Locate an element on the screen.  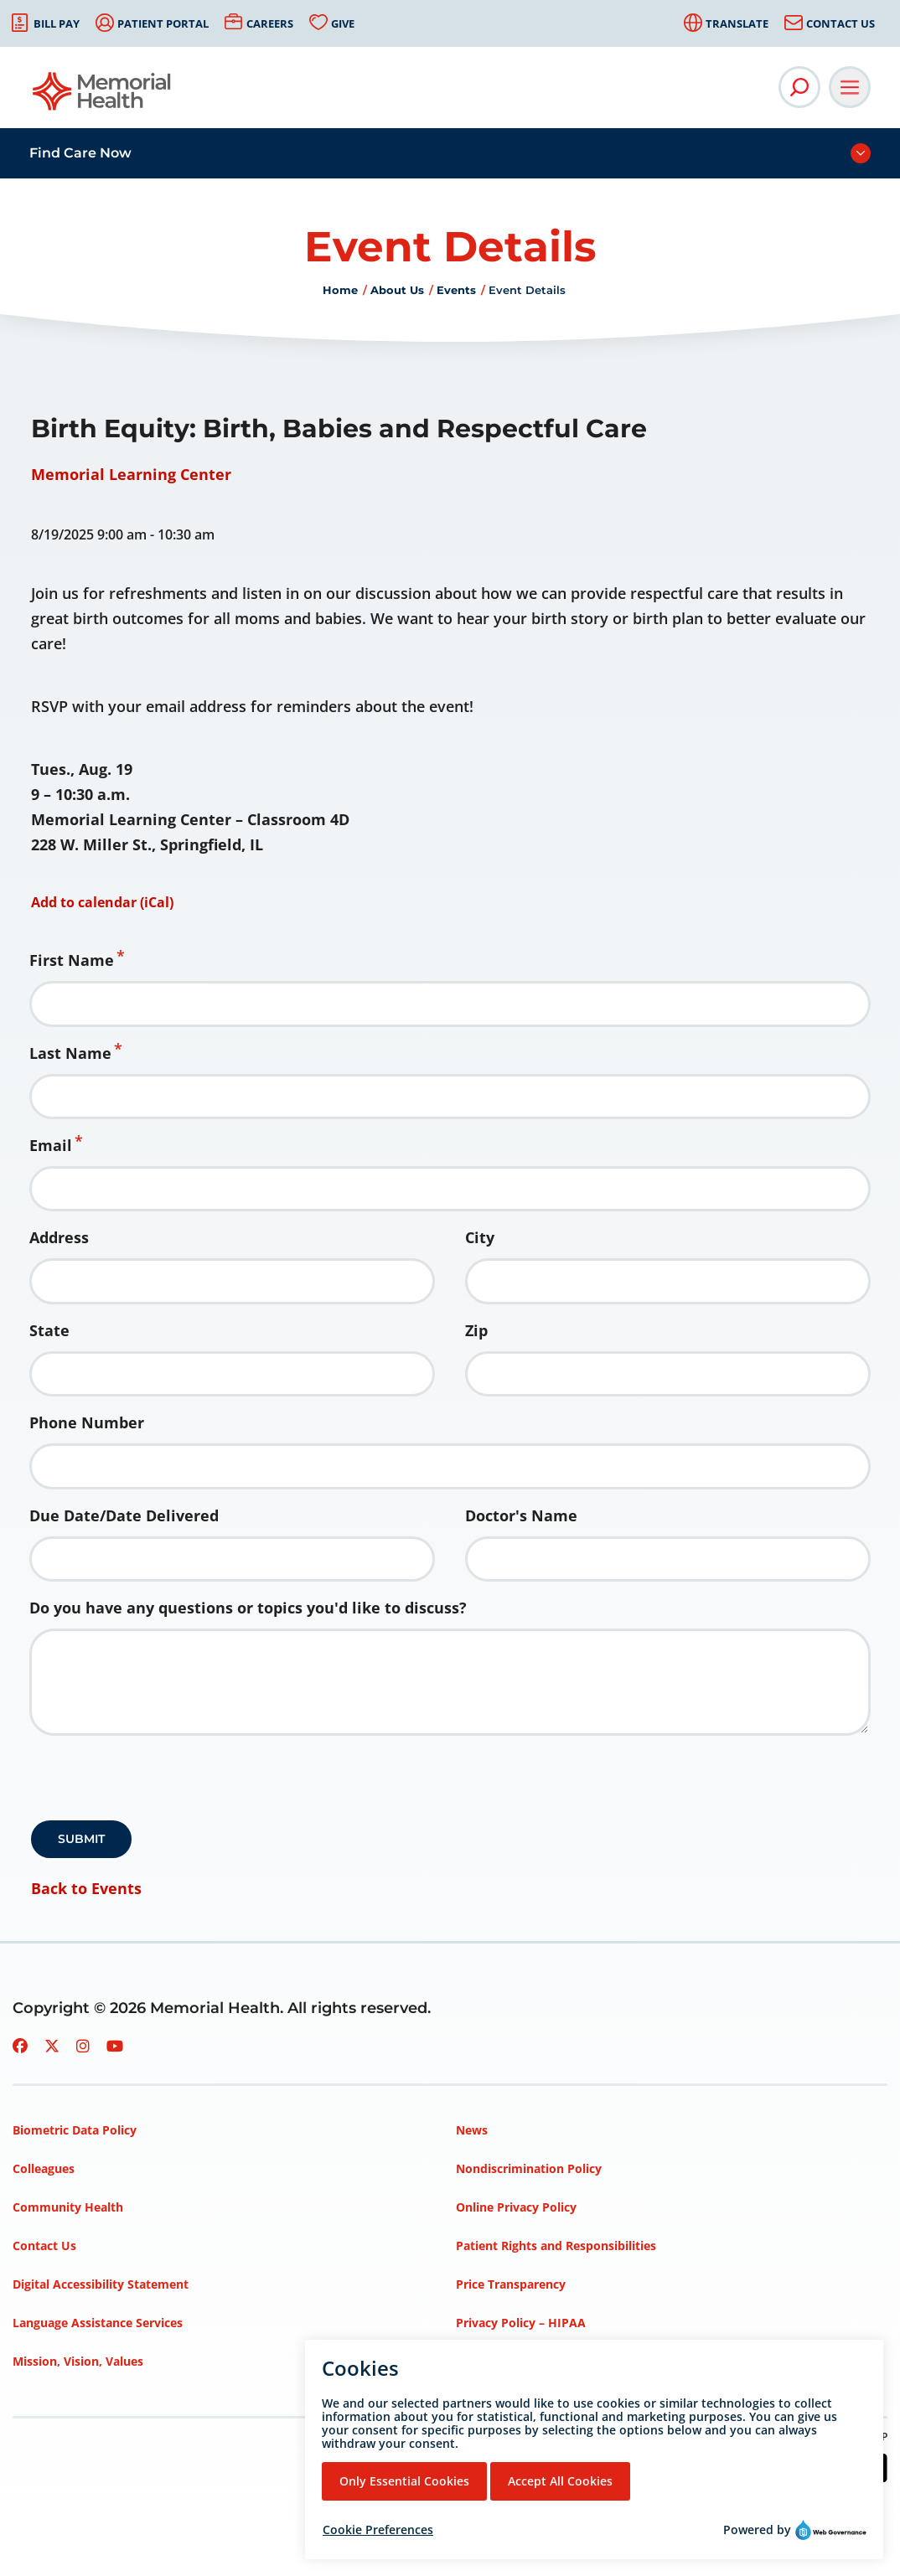
Email is located at coordinates (50, 1145).